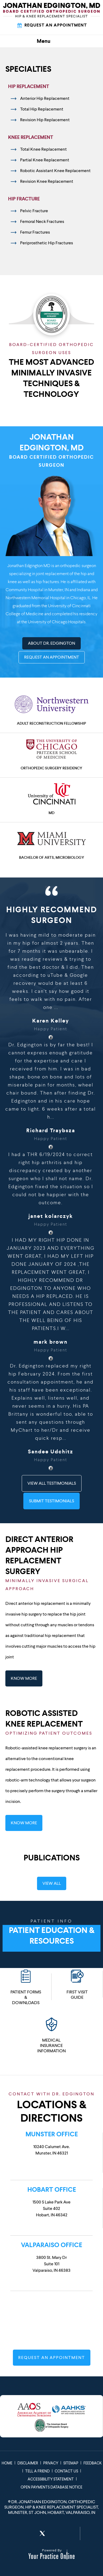 The width and height of the screenshot is (103, 2576). I want to click on [Follow Jonathan Edgington, MD on Facebook], so click(29, 2533).